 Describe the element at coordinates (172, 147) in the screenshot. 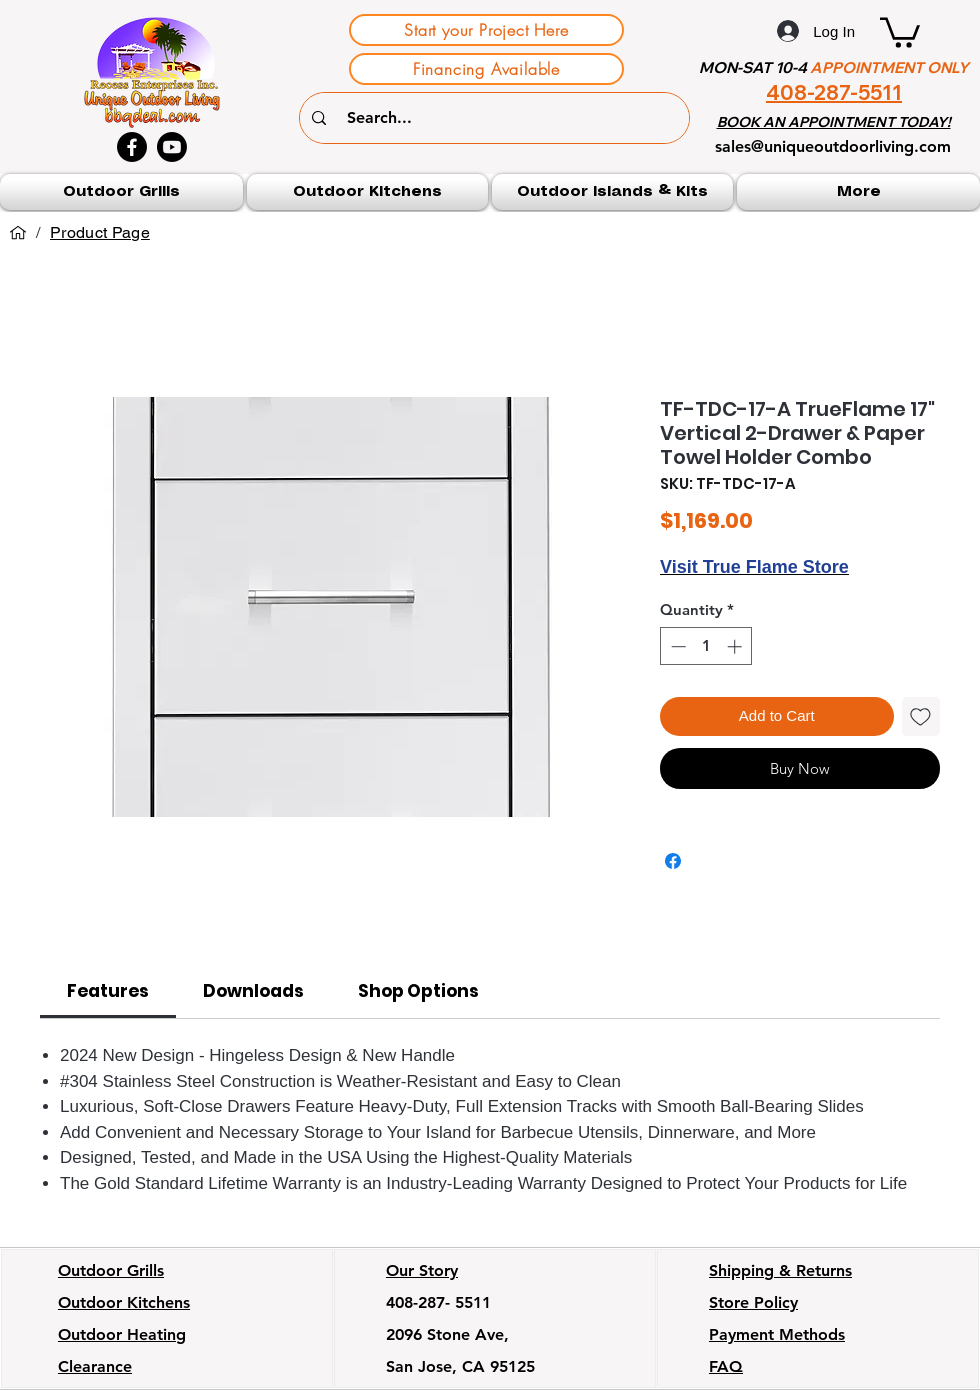

I see `[Youtube]` at that location.